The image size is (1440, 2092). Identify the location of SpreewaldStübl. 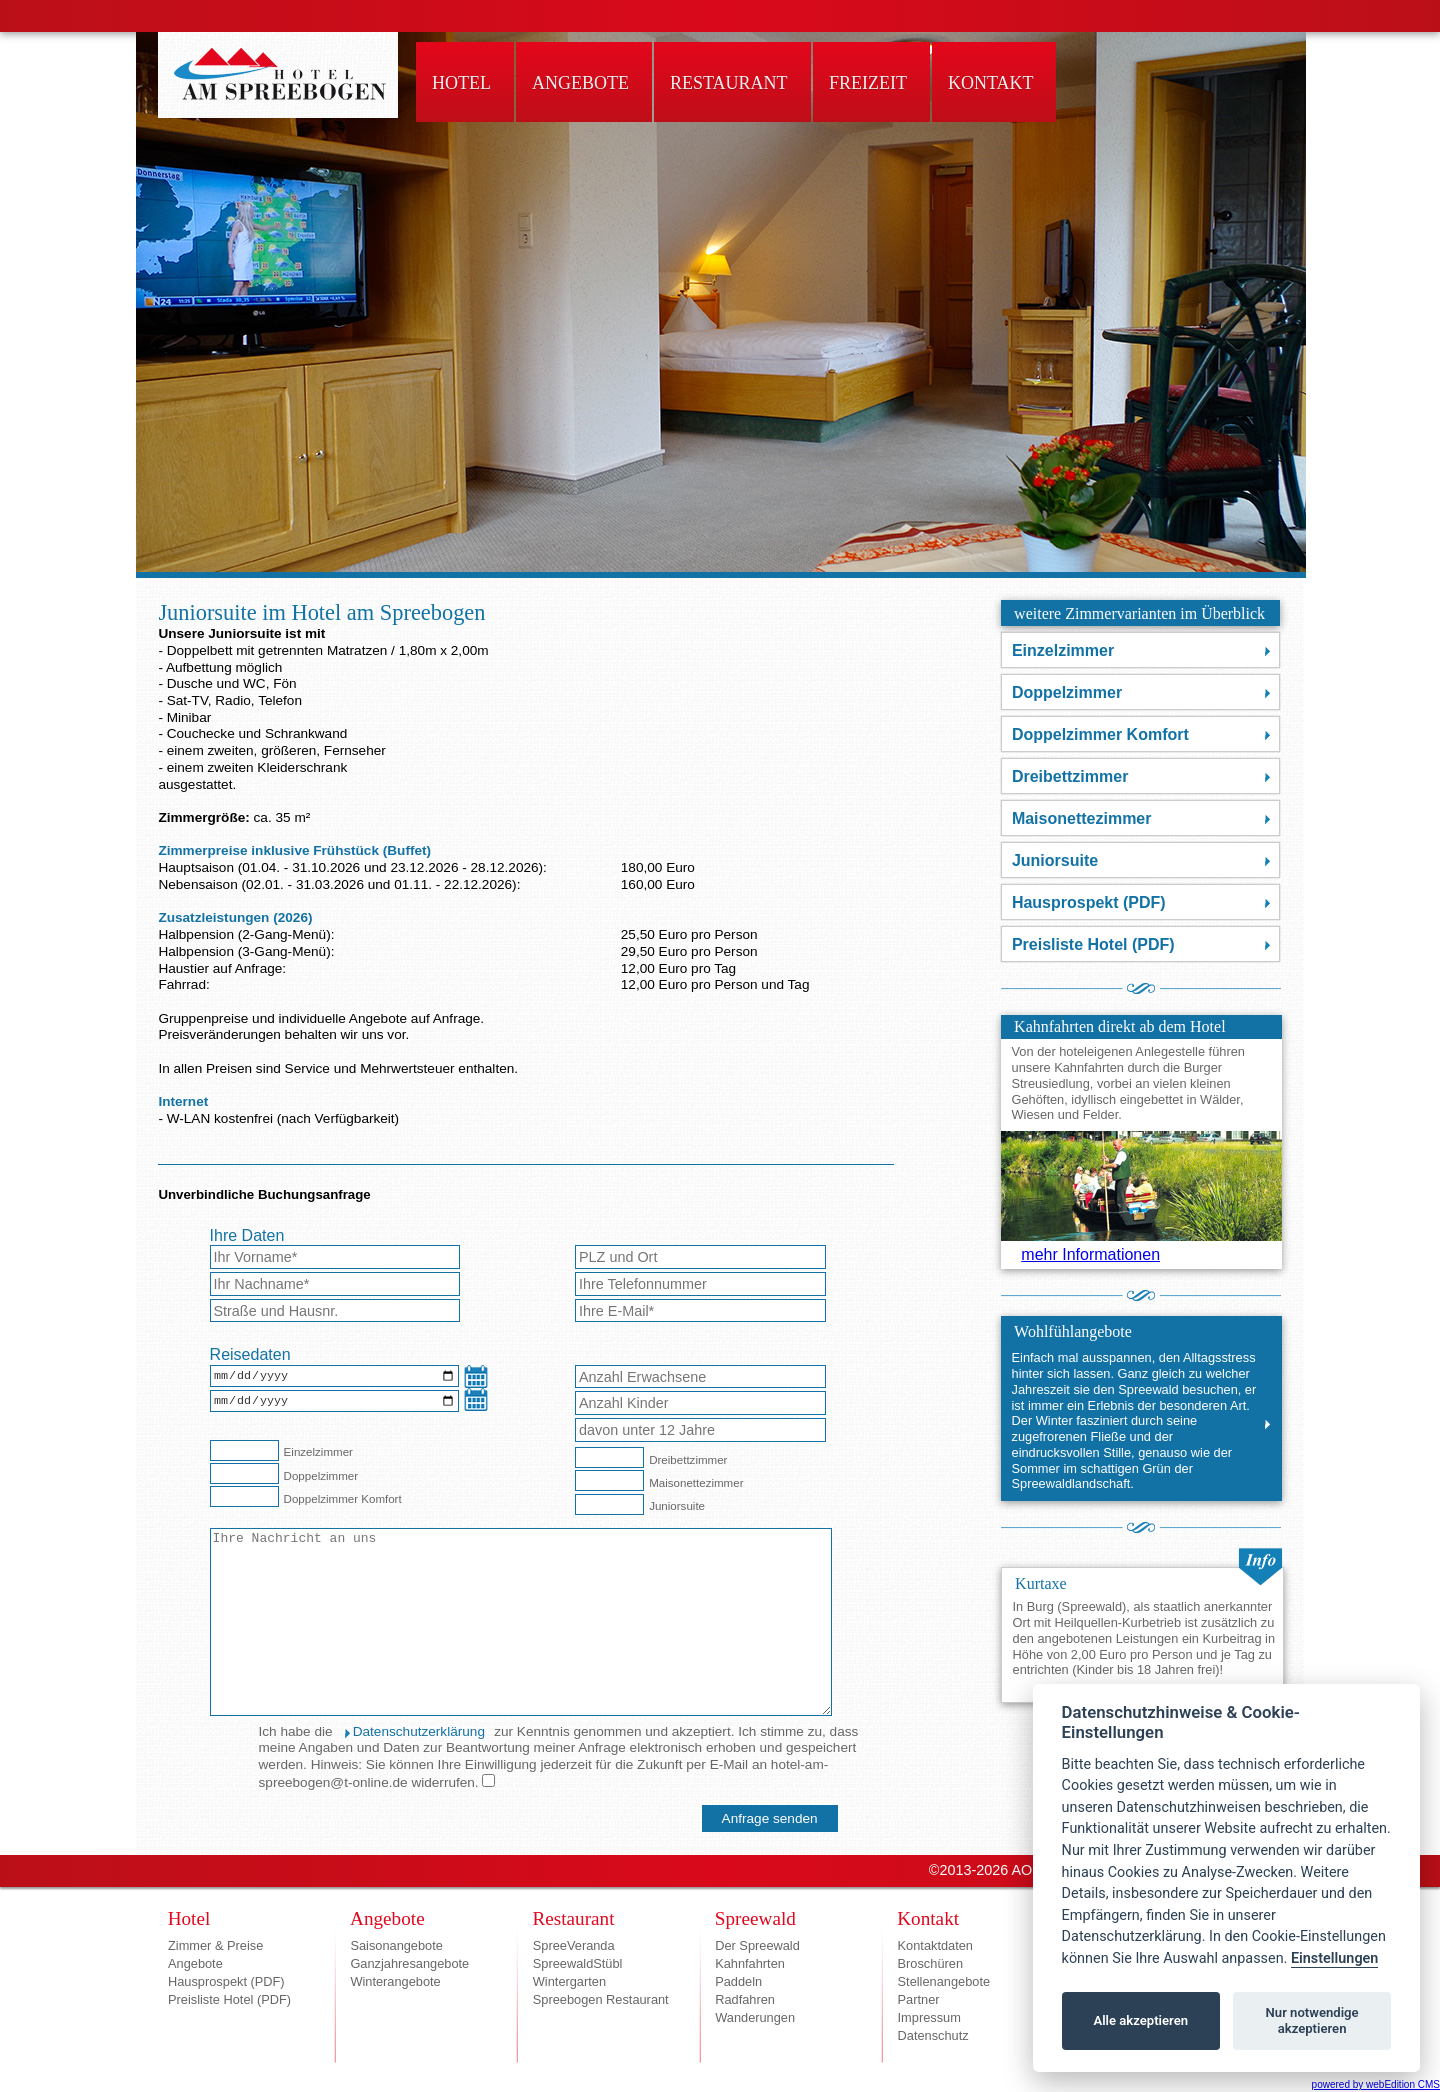
(578, 1963).